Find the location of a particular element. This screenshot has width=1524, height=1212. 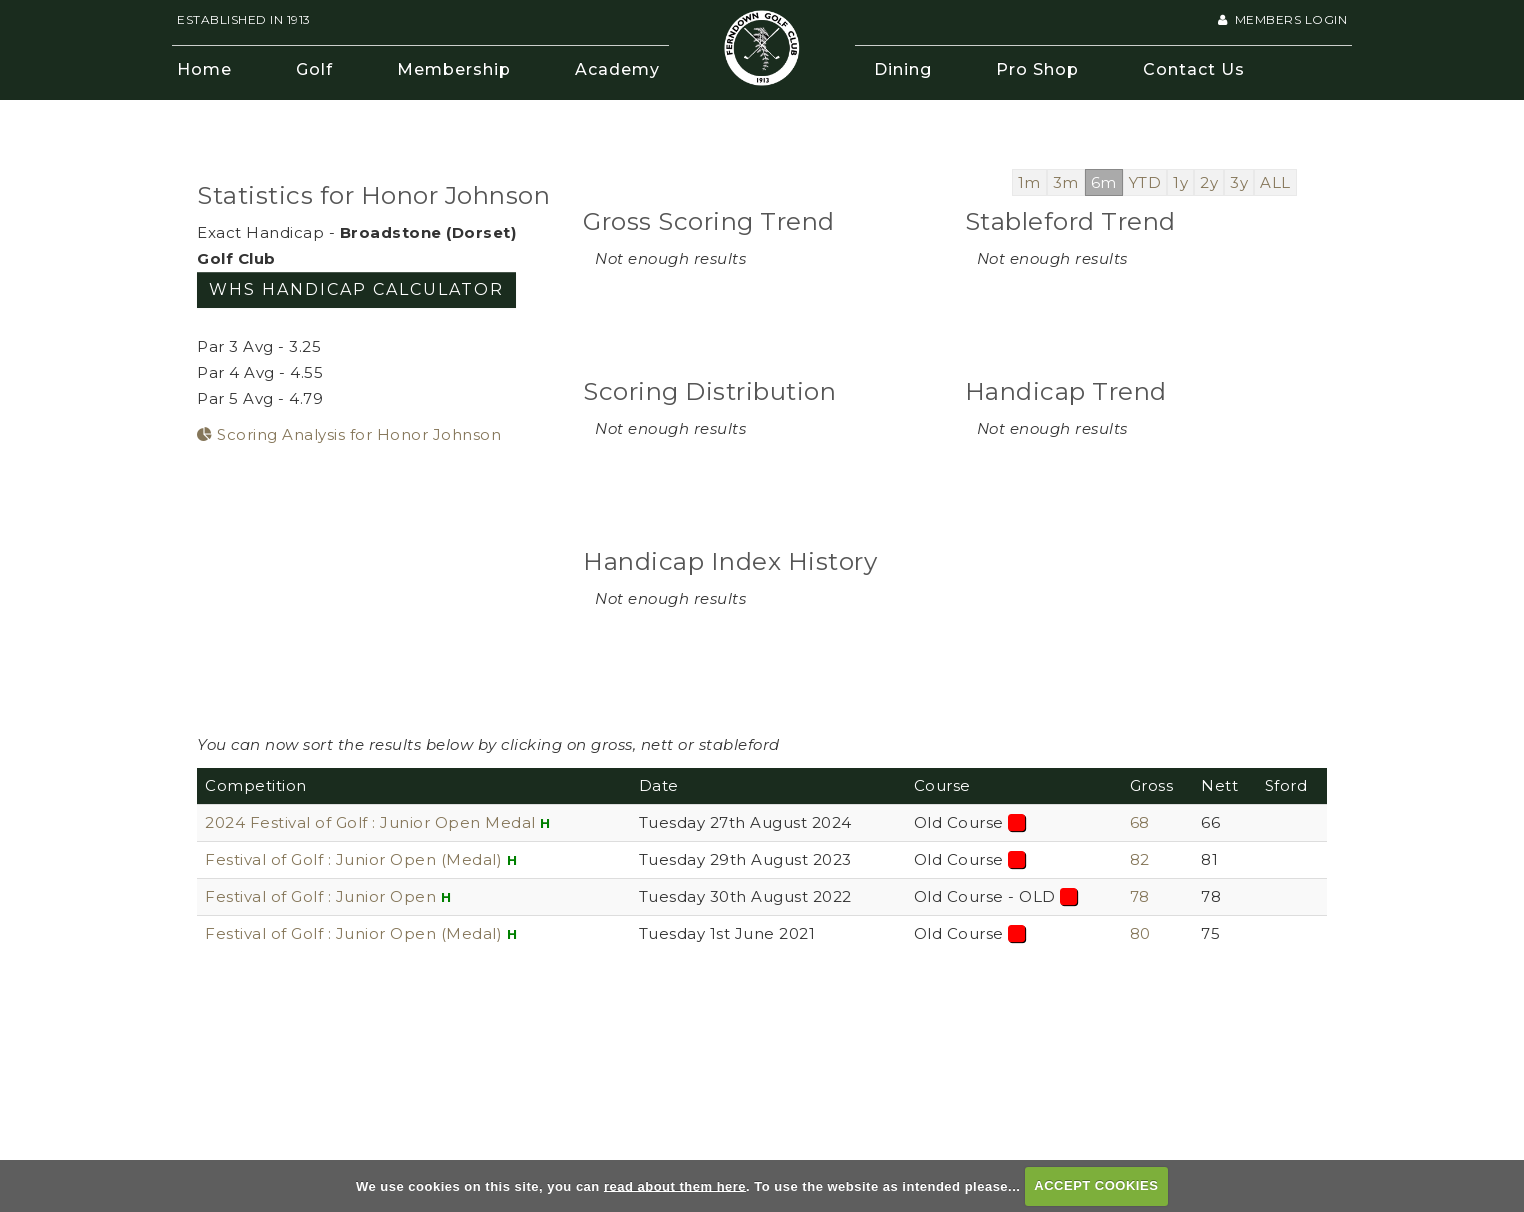

3m is located at coordinates (1066, 182).